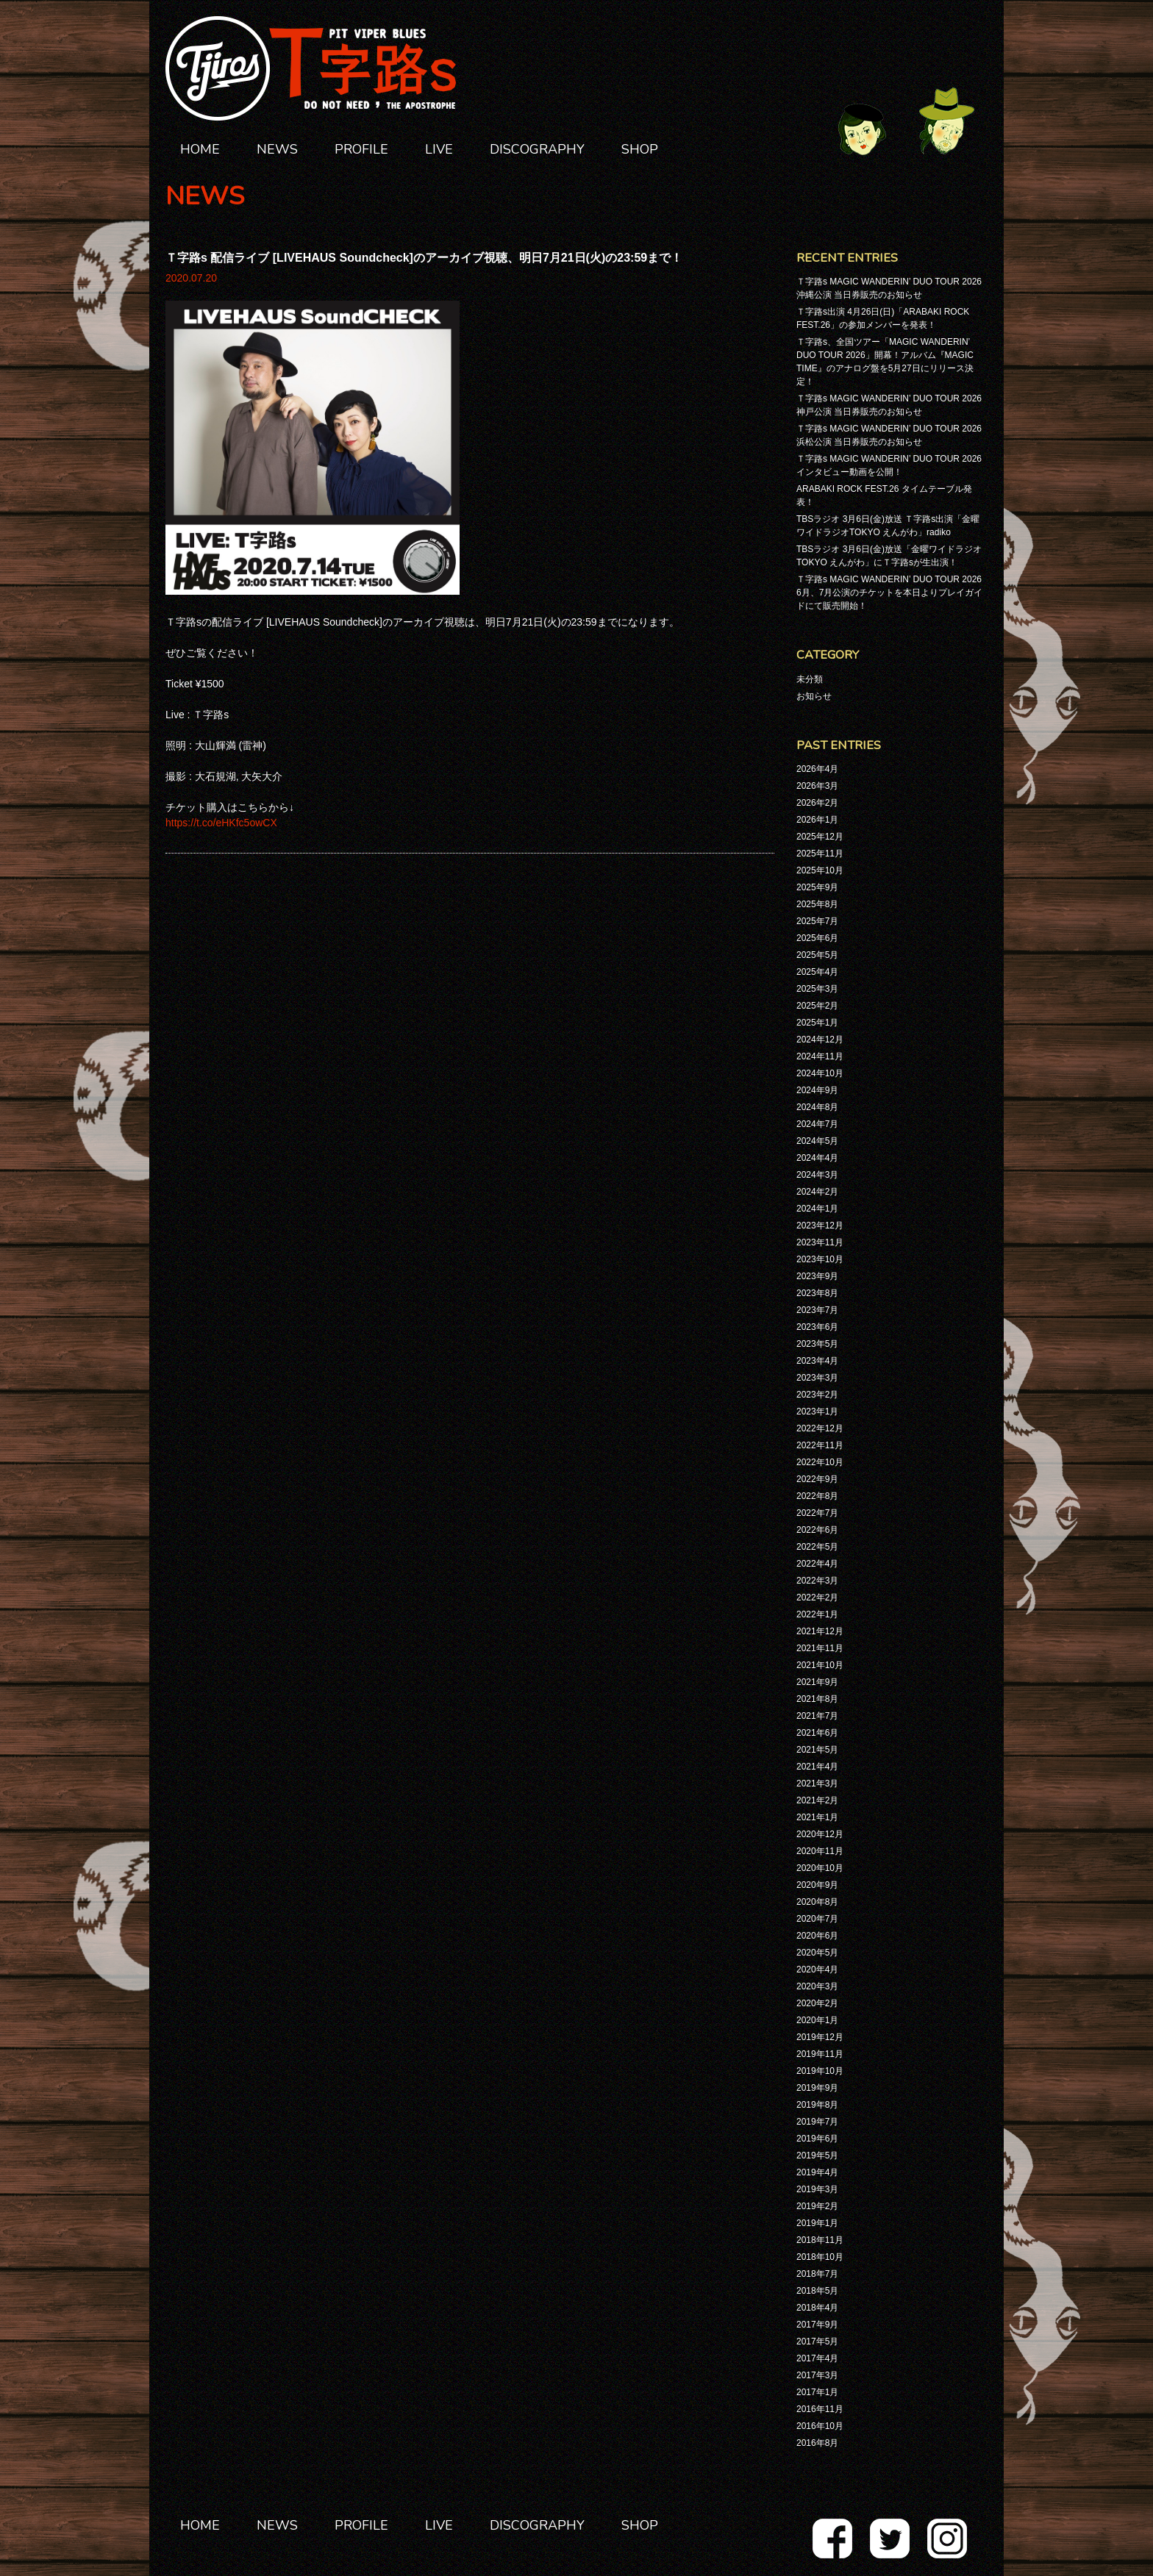  What do you see at coordinates (817, 1817) in the screenshot?
I see `2021年1月` at bounding box center [817, 1817].